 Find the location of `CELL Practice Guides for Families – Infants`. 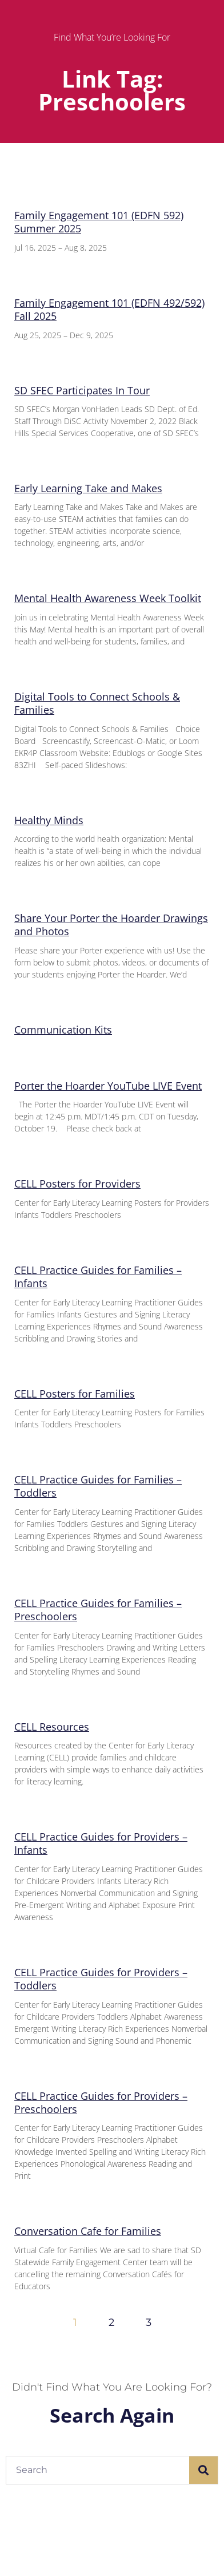

CELL Practice Guides for Families – Infants is located at coordinates (98, 1276).